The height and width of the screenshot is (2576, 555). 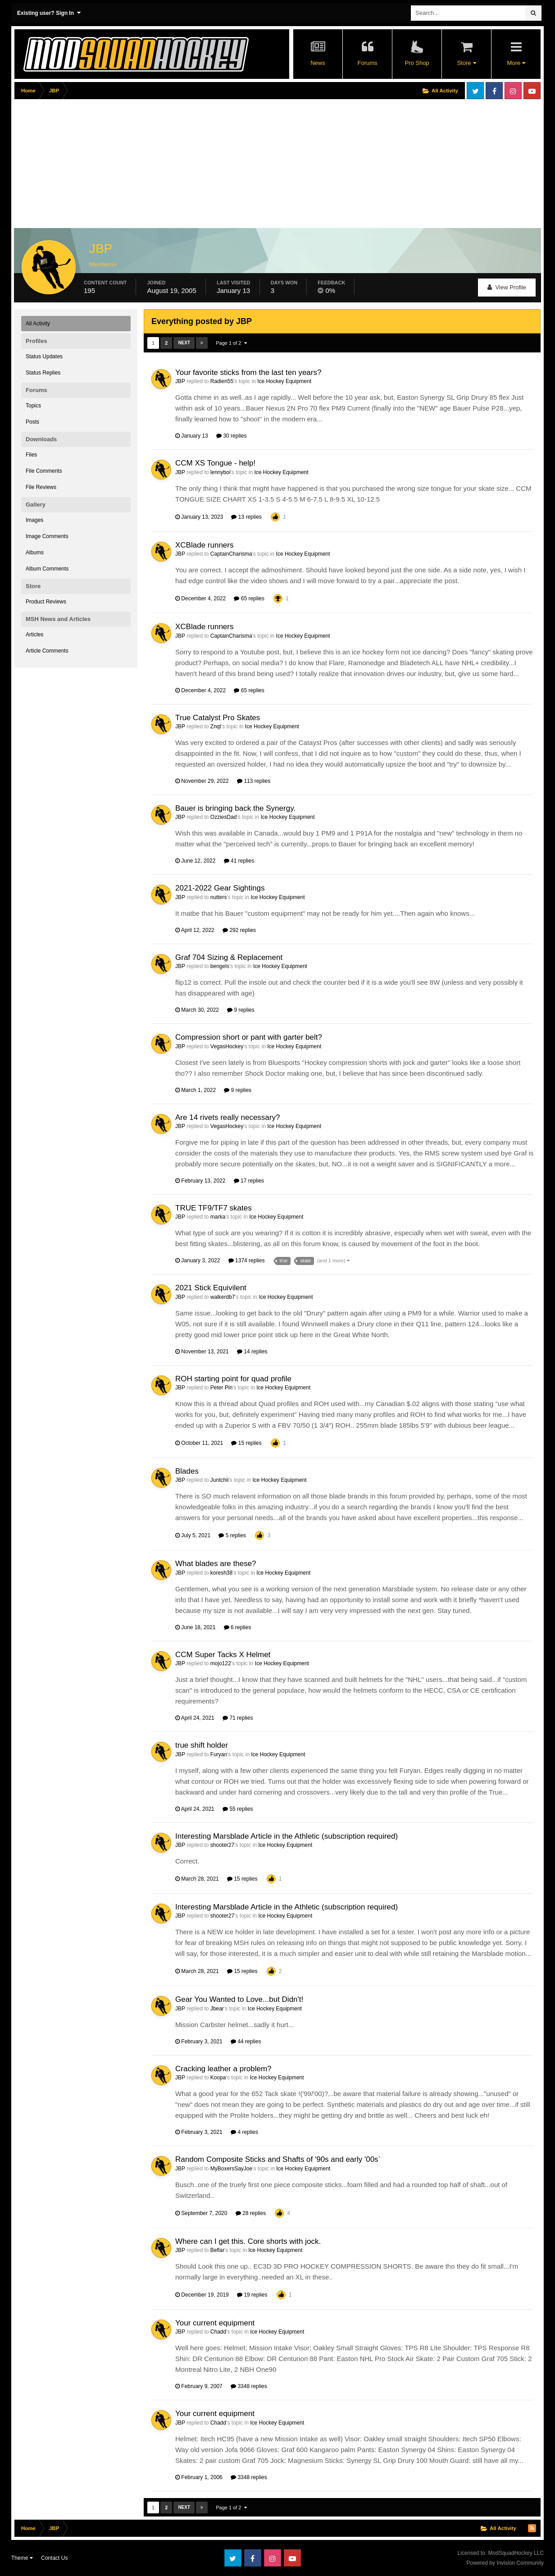 I want to click on Cracking leather a problem?, so click(x=223, y=2068).